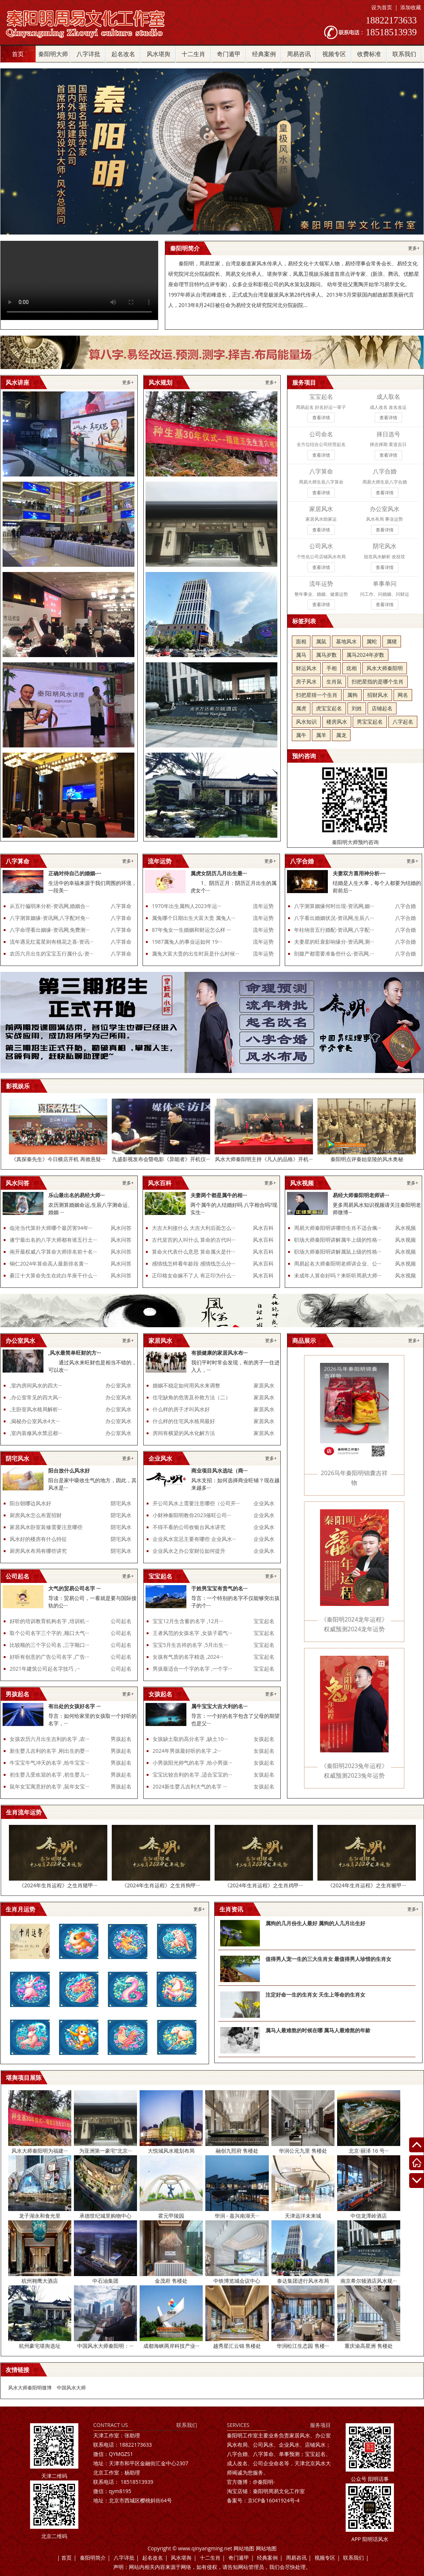 The image size is (424, 2576). What do you see at coordinates (46, 1527) in the screenshot?
I see `家居风水卧室装修需要注意哪些` at bounding box center [46, 1527].